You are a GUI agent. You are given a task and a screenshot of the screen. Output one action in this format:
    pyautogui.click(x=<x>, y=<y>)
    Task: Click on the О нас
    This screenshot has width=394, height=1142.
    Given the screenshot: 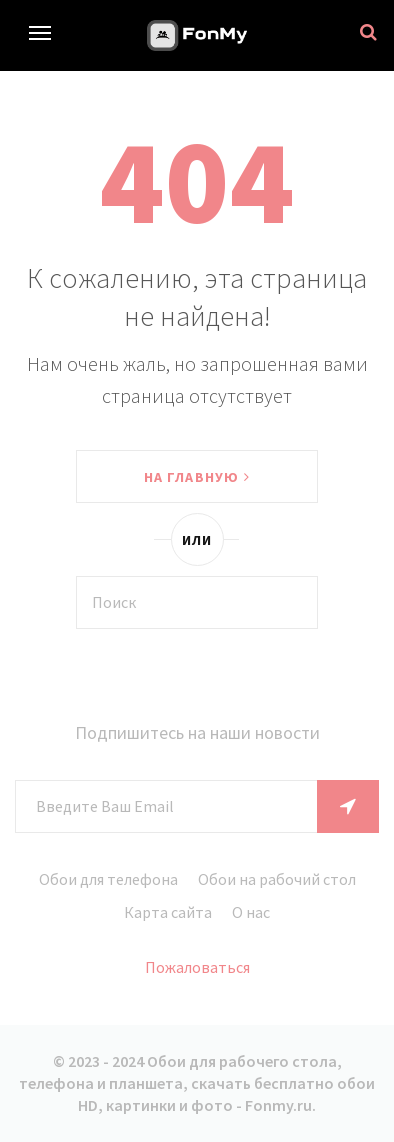 What is the action you would take?
    pyautogui.click(x=251, y=912)
    